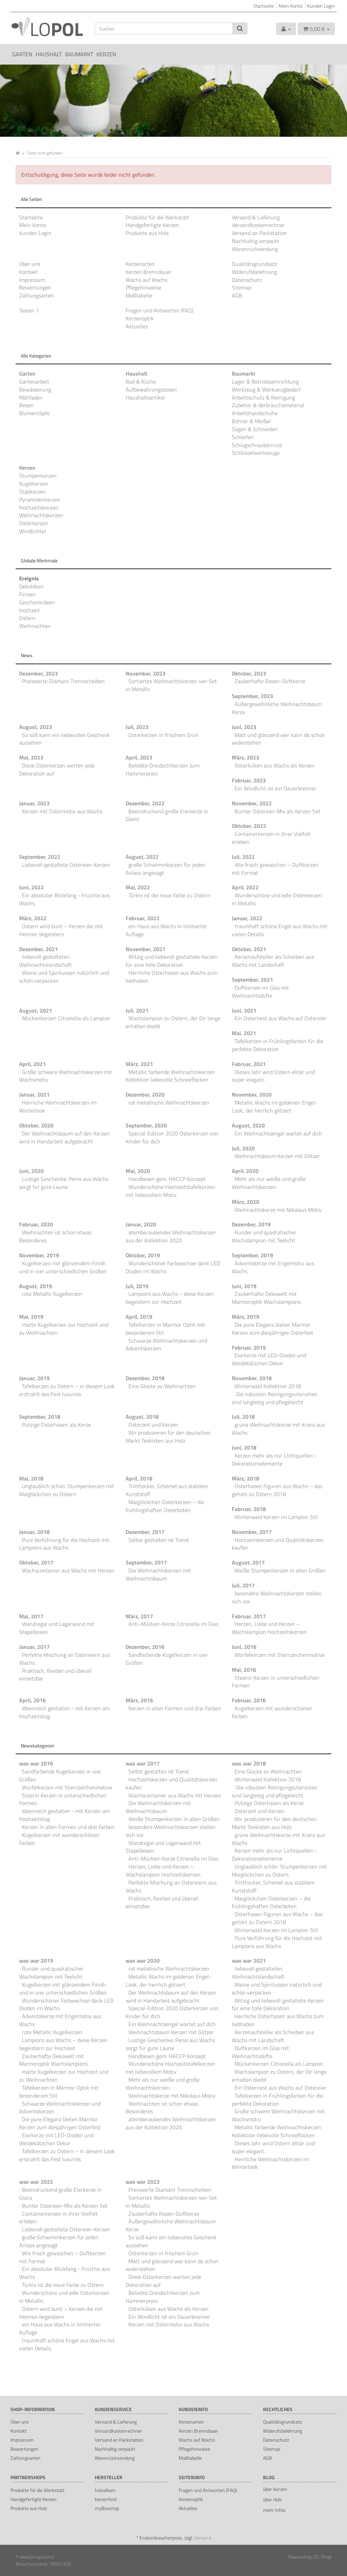 The width and height of the screenshot is (347, 2576). What do you see at coordinates (249, 1347) in the screenshot?
I see `Februar, 2019` at bounding box center [249, 1347].